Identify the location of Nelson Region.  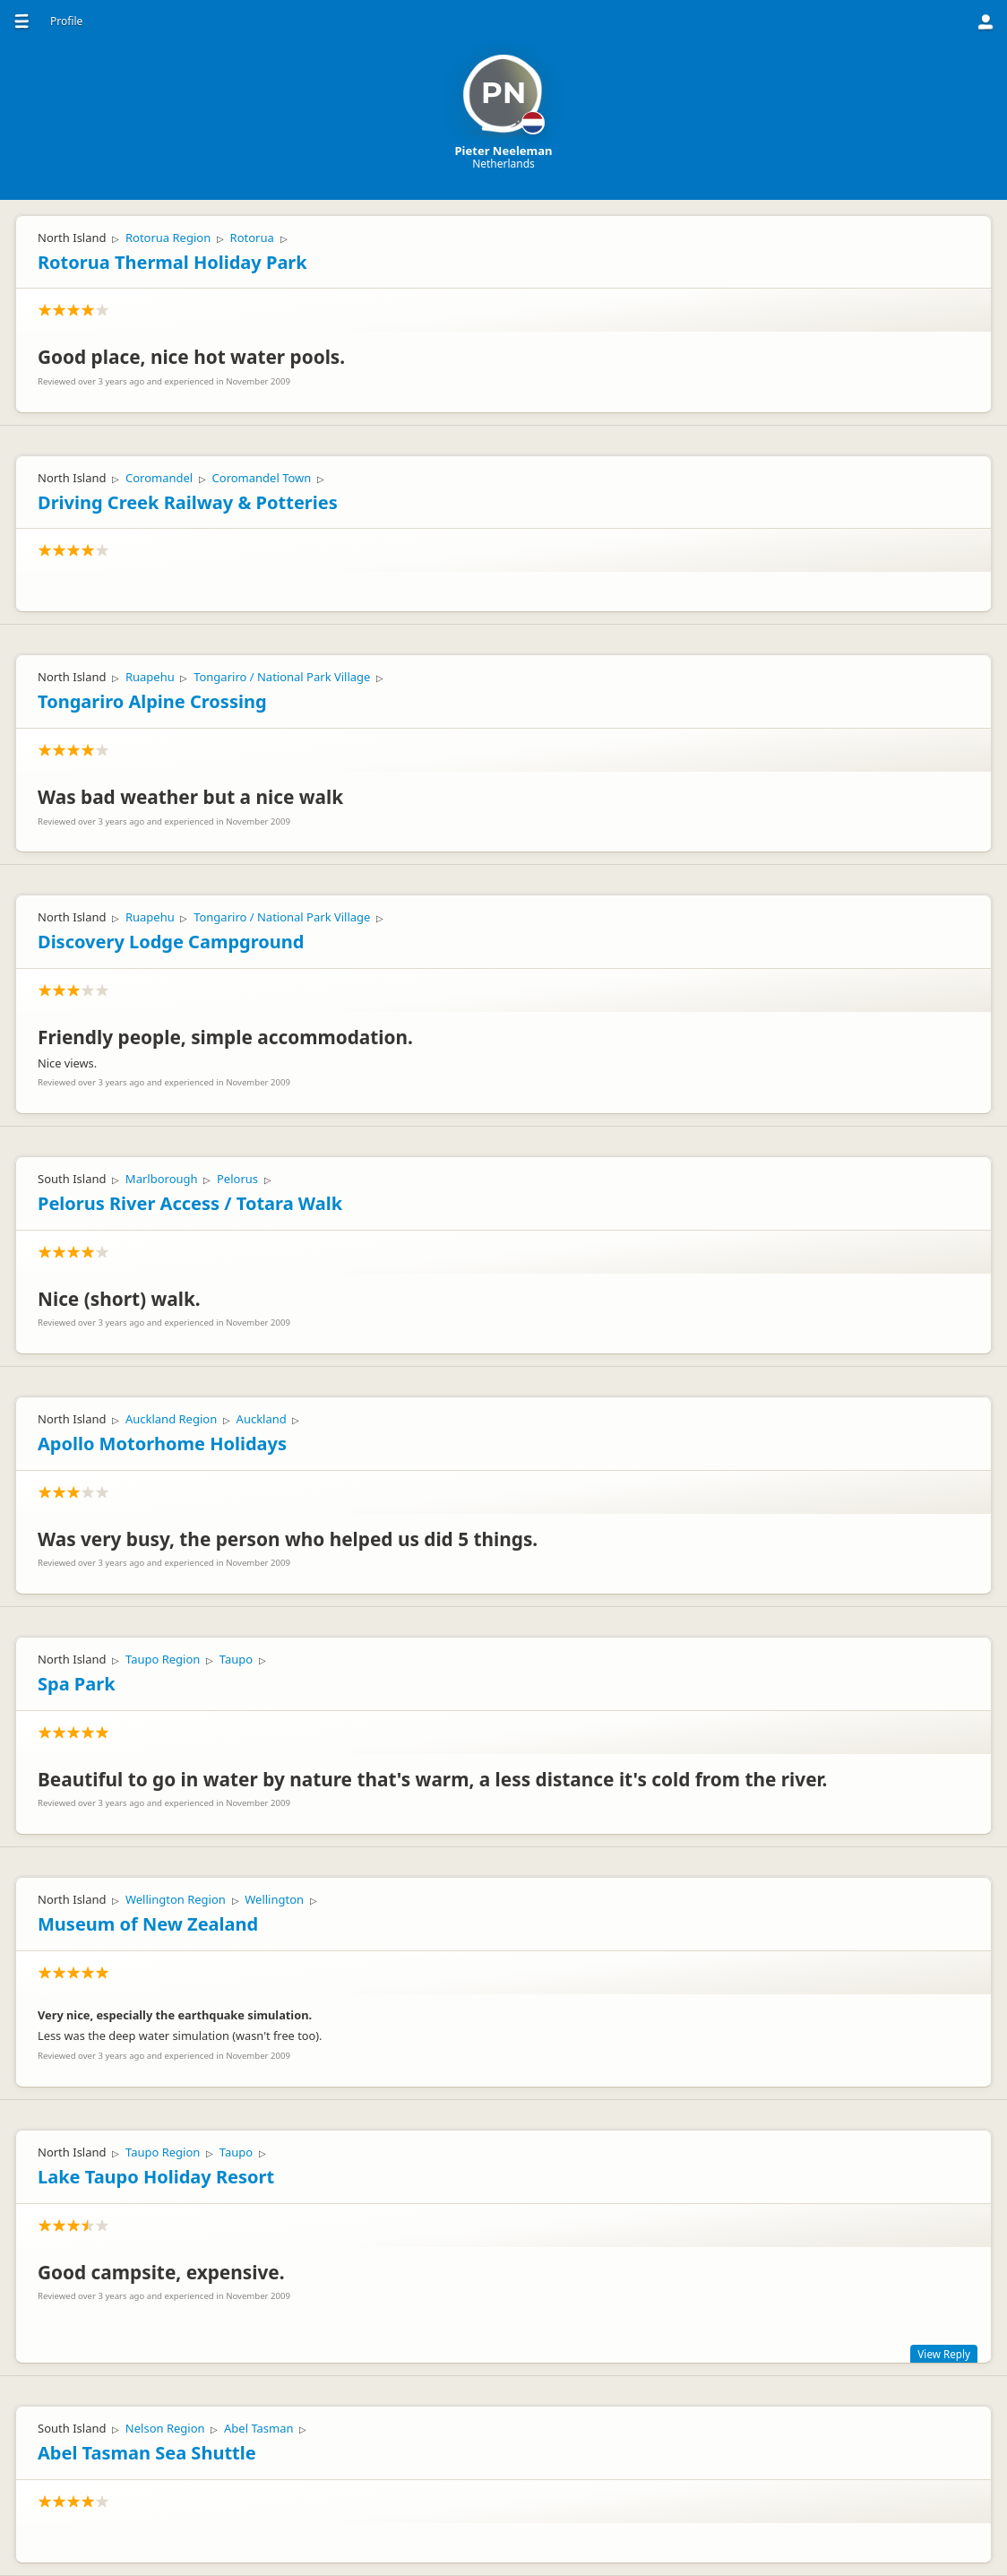
(165, 2428).